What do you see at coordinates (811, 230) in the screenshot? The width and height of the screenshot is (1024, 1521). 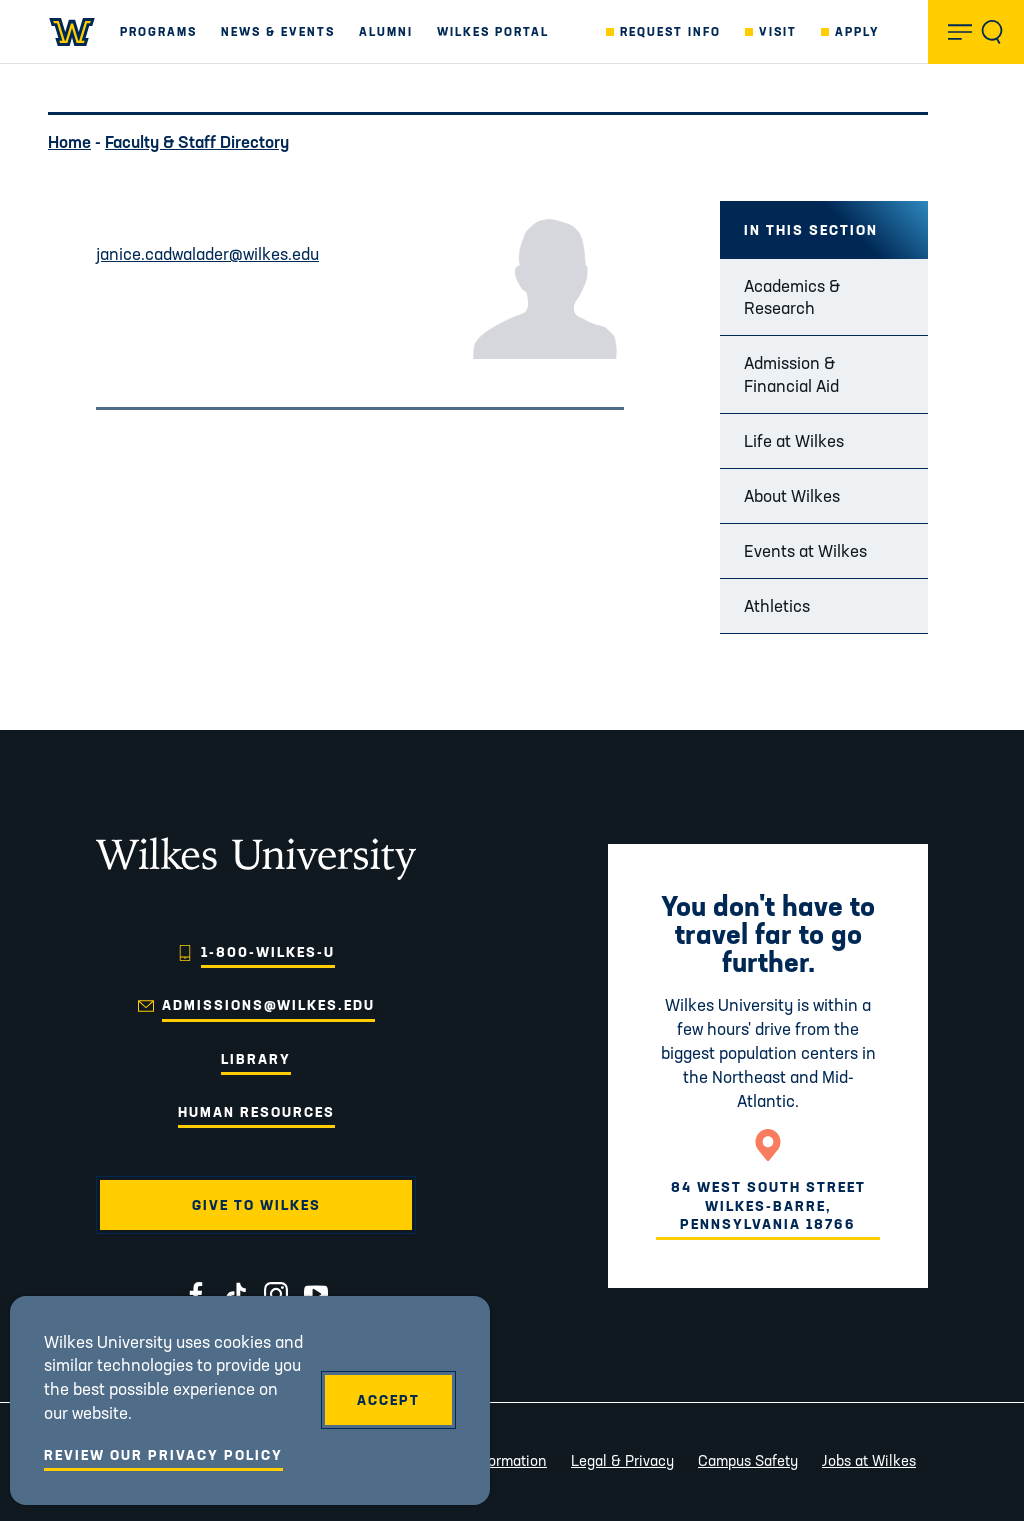 I see `In this Section` at bounding box center [811, 230].